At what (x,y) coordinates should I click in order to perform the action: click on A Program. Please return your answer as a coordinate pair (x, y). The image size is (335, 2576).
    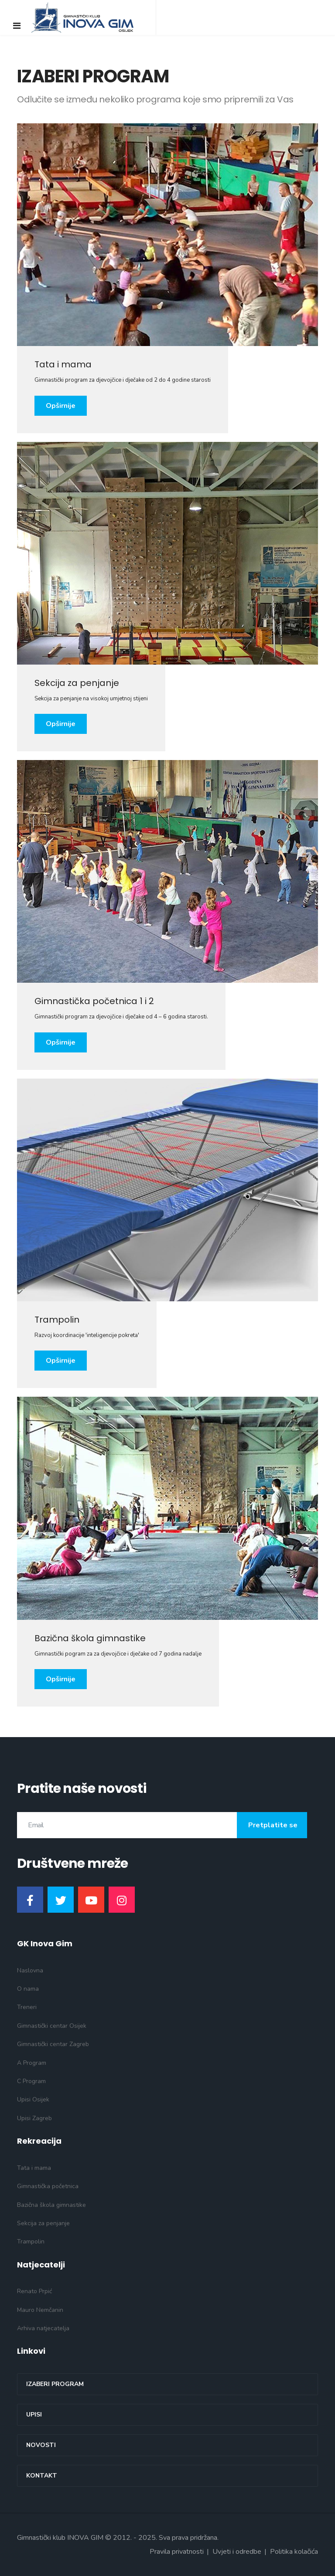
    Looking at the image, I should click on (31, 2063).